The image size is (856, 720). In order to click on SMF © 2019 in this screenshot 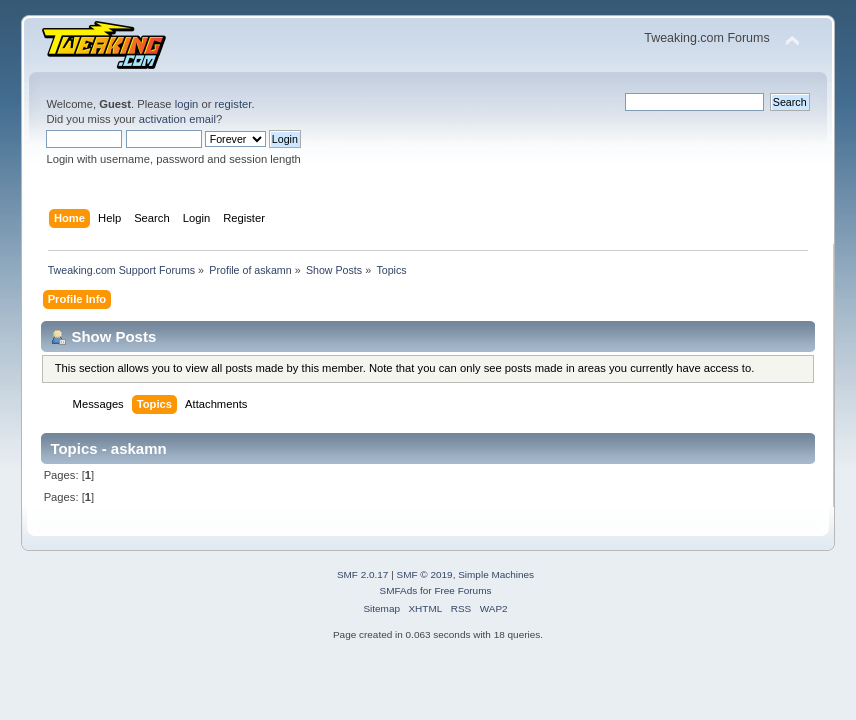, I will do `click(425, 574)`.